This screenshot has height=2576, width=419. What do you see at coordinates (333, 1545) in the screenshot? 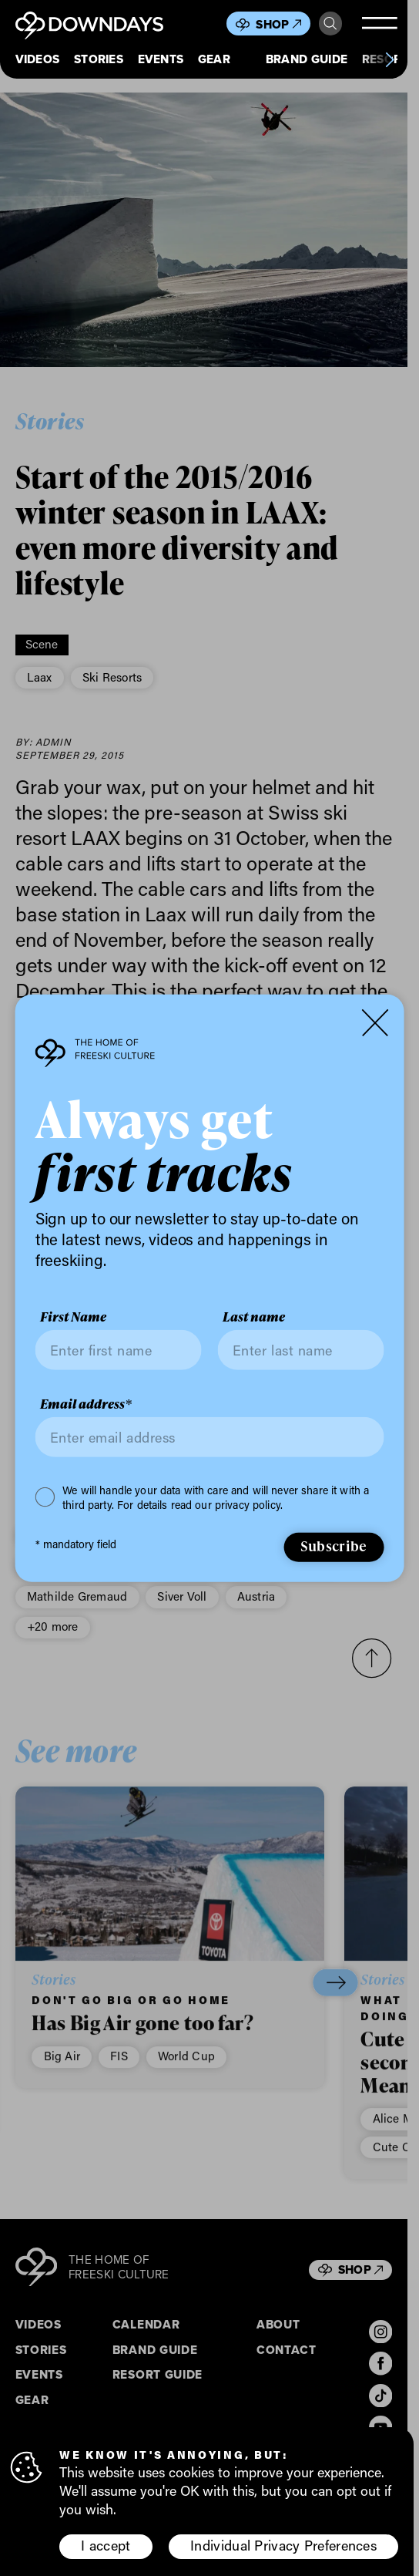
I see `Subscribe` at bounding box center [333, 1545].